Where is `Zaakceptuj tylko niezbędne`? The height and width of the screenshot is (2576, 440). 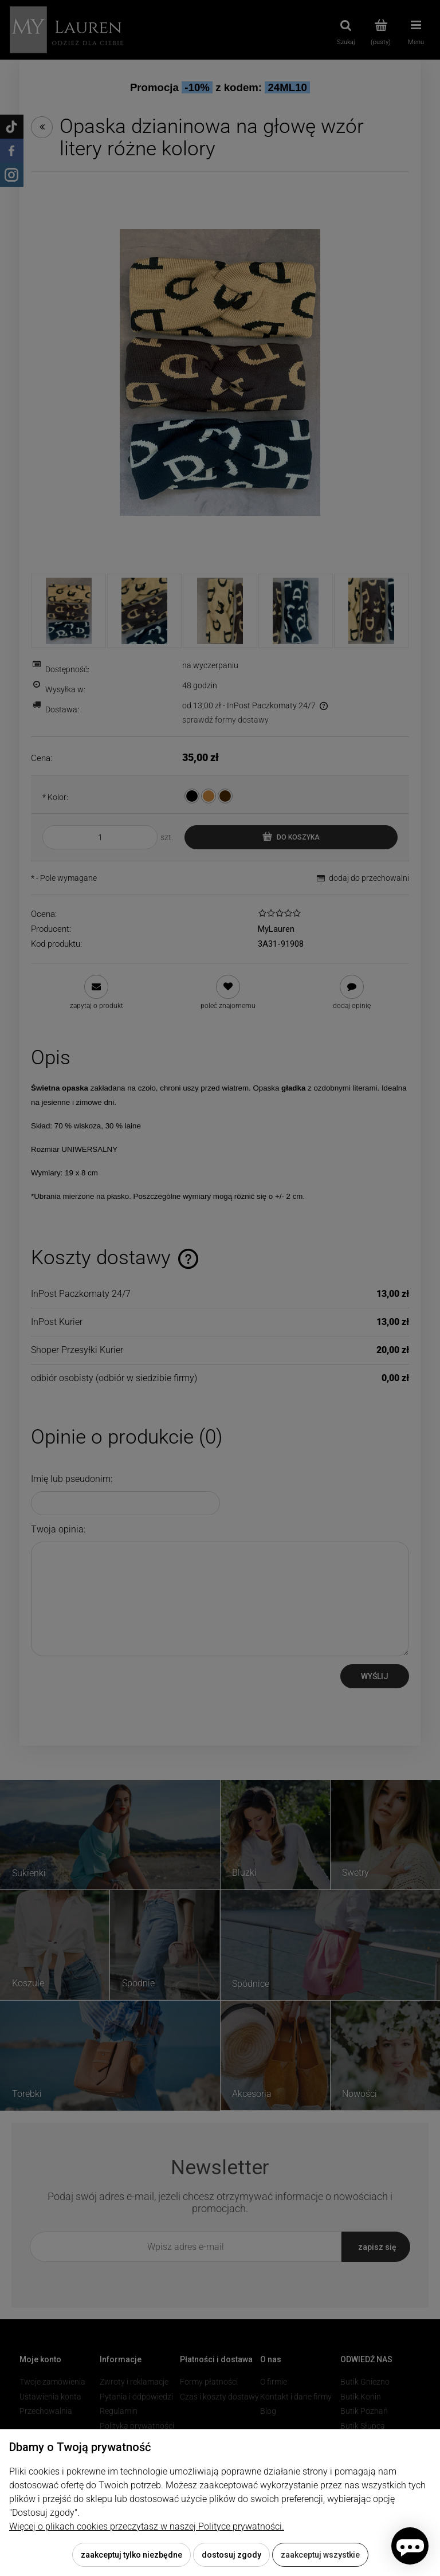 Zaakceptuj tylko niezbędne is located at coordinates (131, 2554).